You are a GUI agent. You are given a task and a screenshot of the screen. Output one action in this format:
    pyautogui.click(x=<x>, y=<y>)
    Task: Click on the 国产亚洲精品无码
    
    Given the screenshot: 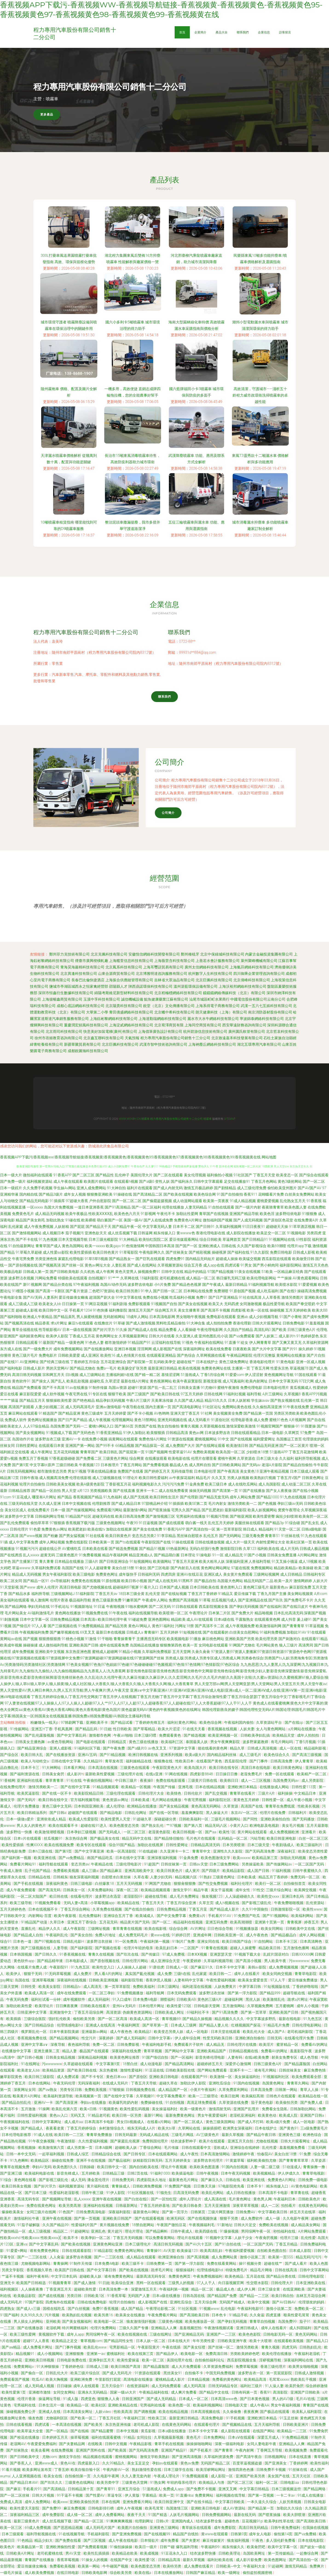 What is the action you would take?
    pyautogui.click(x=189, y=2334)
    